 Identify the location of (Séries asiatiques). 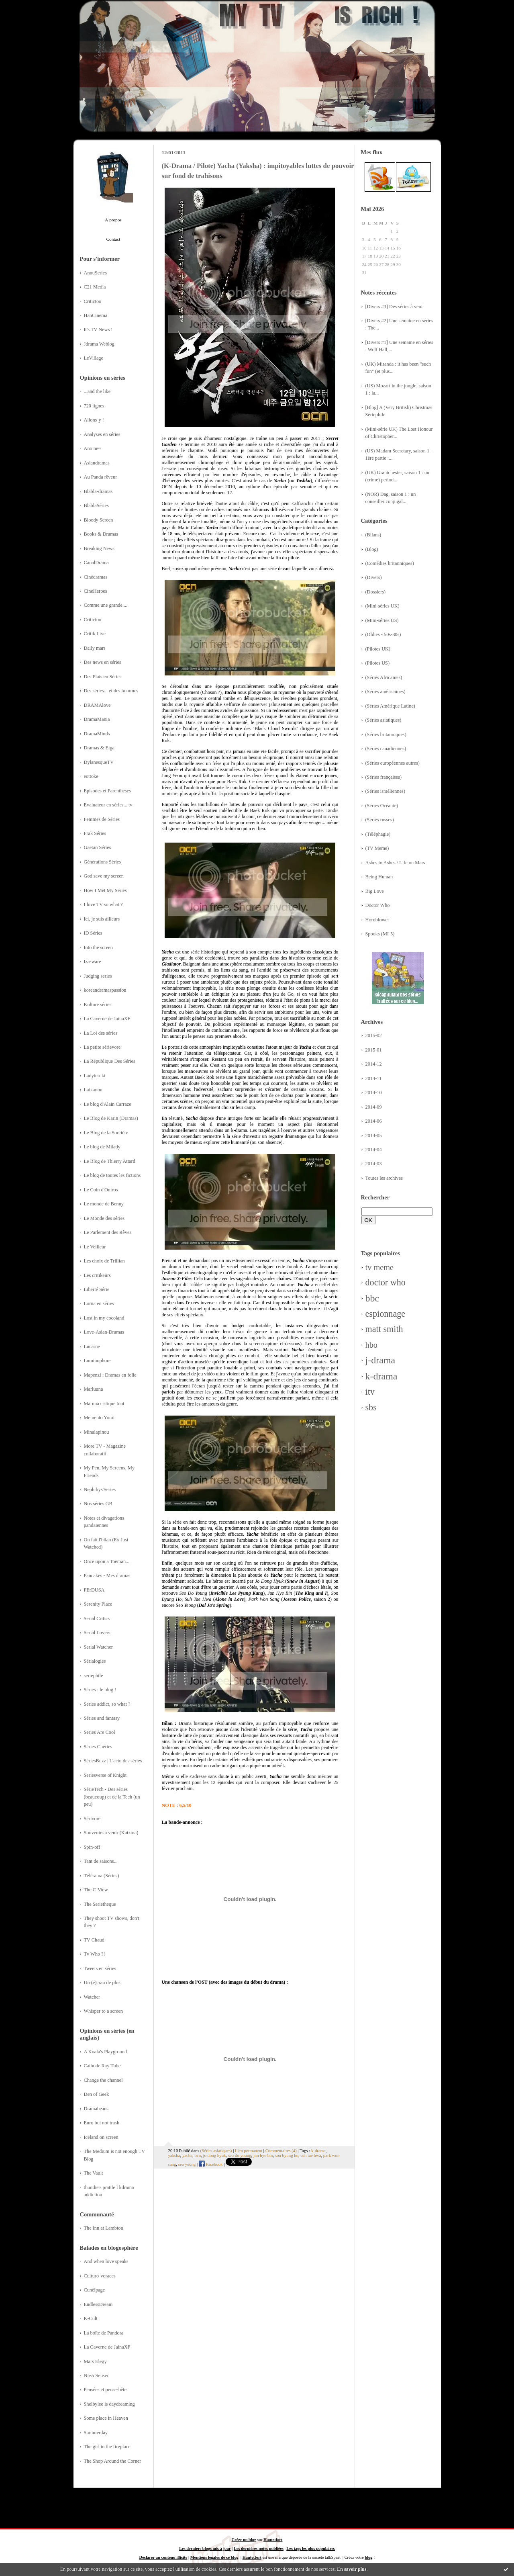
(383, 720).